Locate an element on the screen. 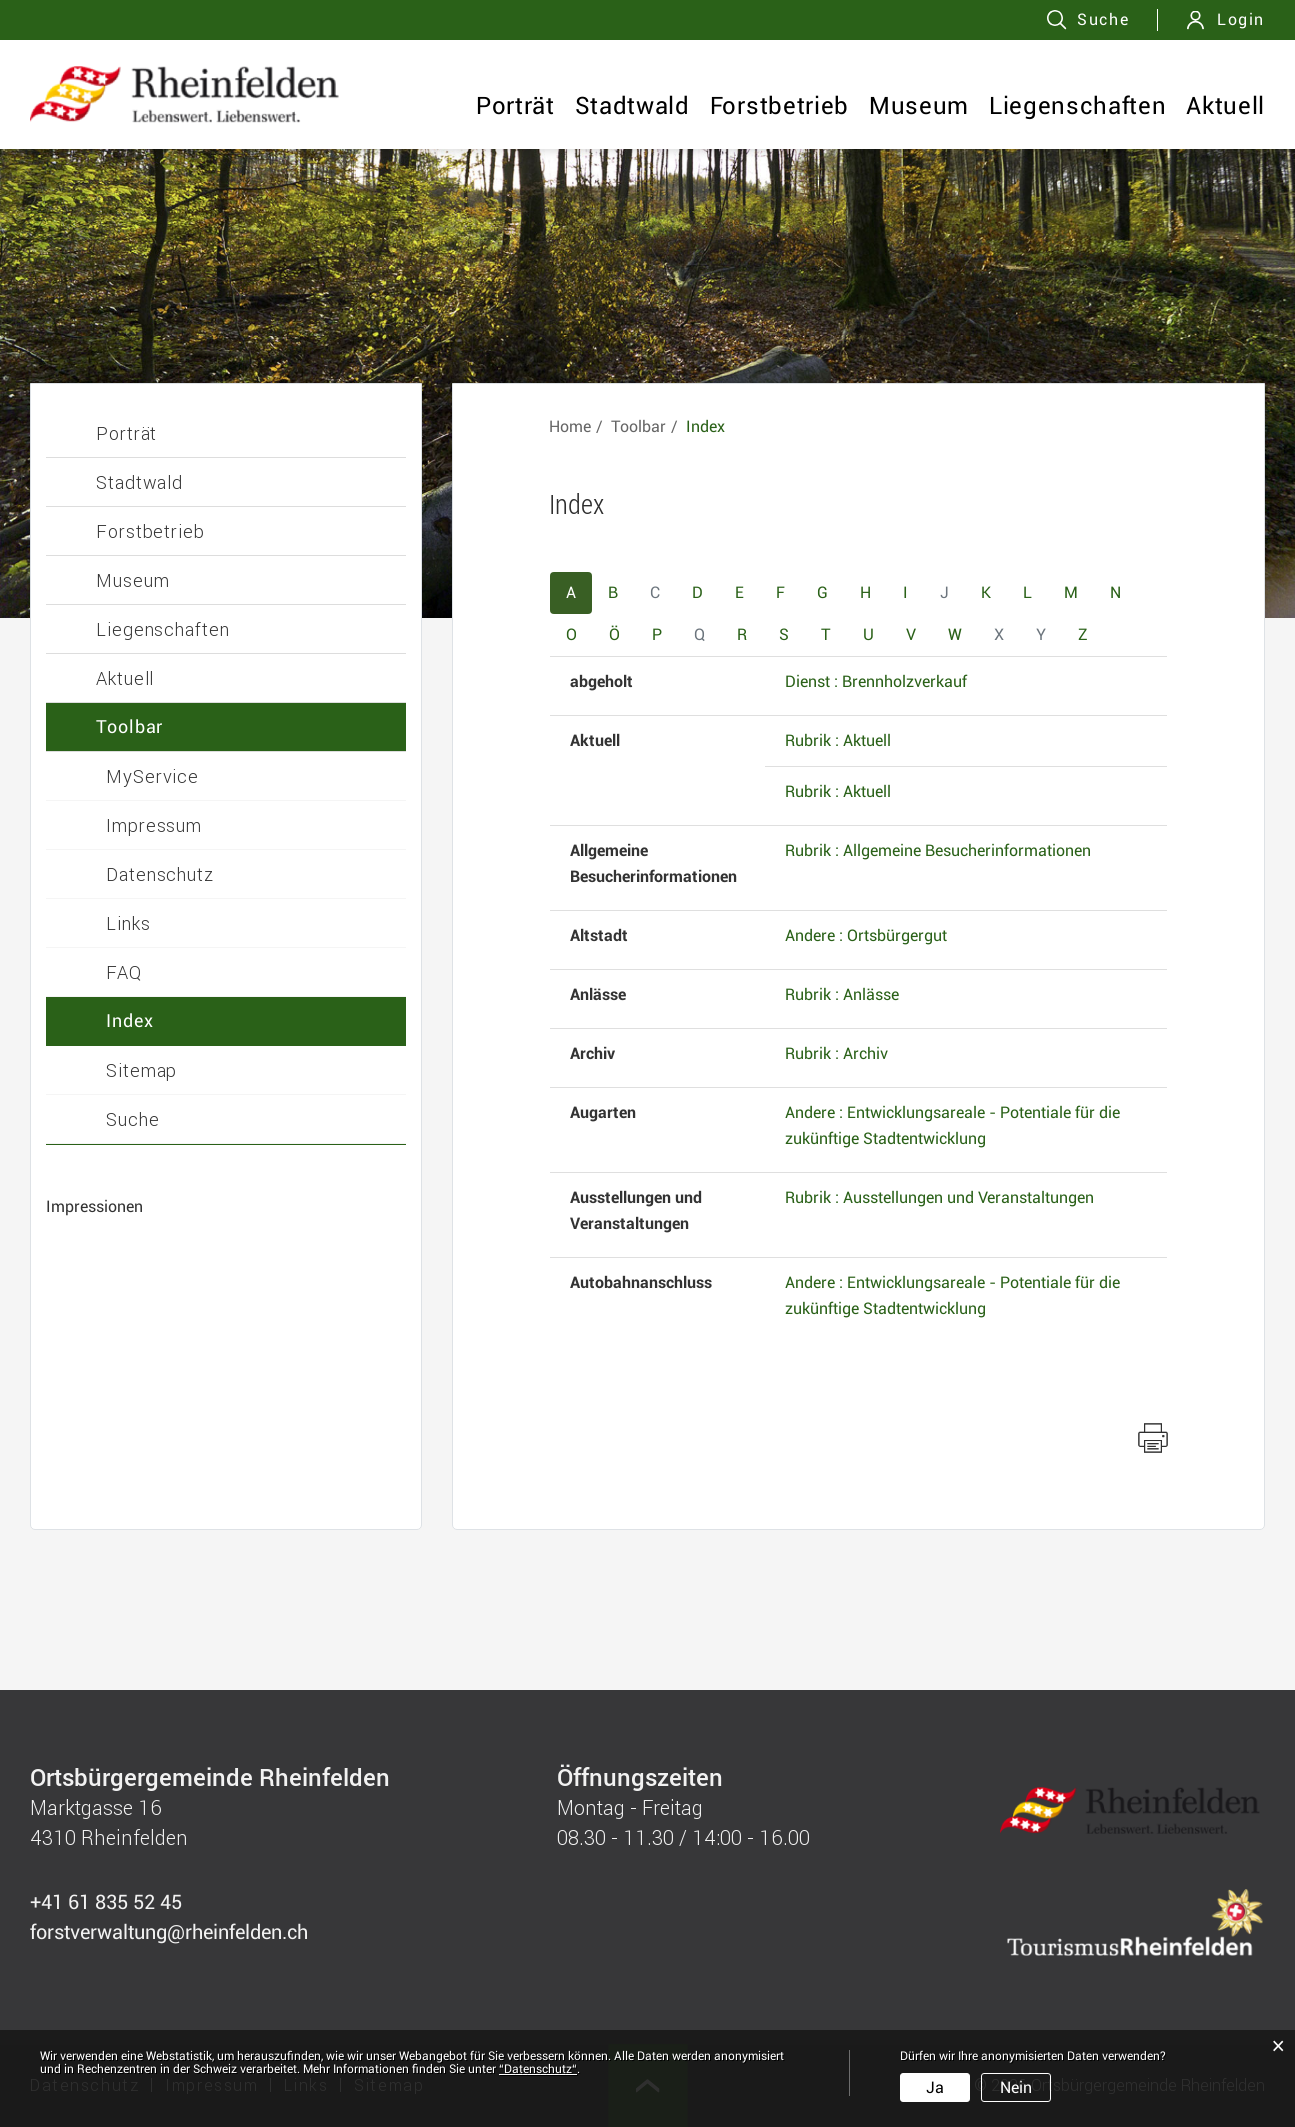 The width and height of the screenshot is (1295, 2127). Andere : Entwicklungsareale - Potentiale für die zukünftige Stadtentwicklung is located at coordinates (952, 1125).